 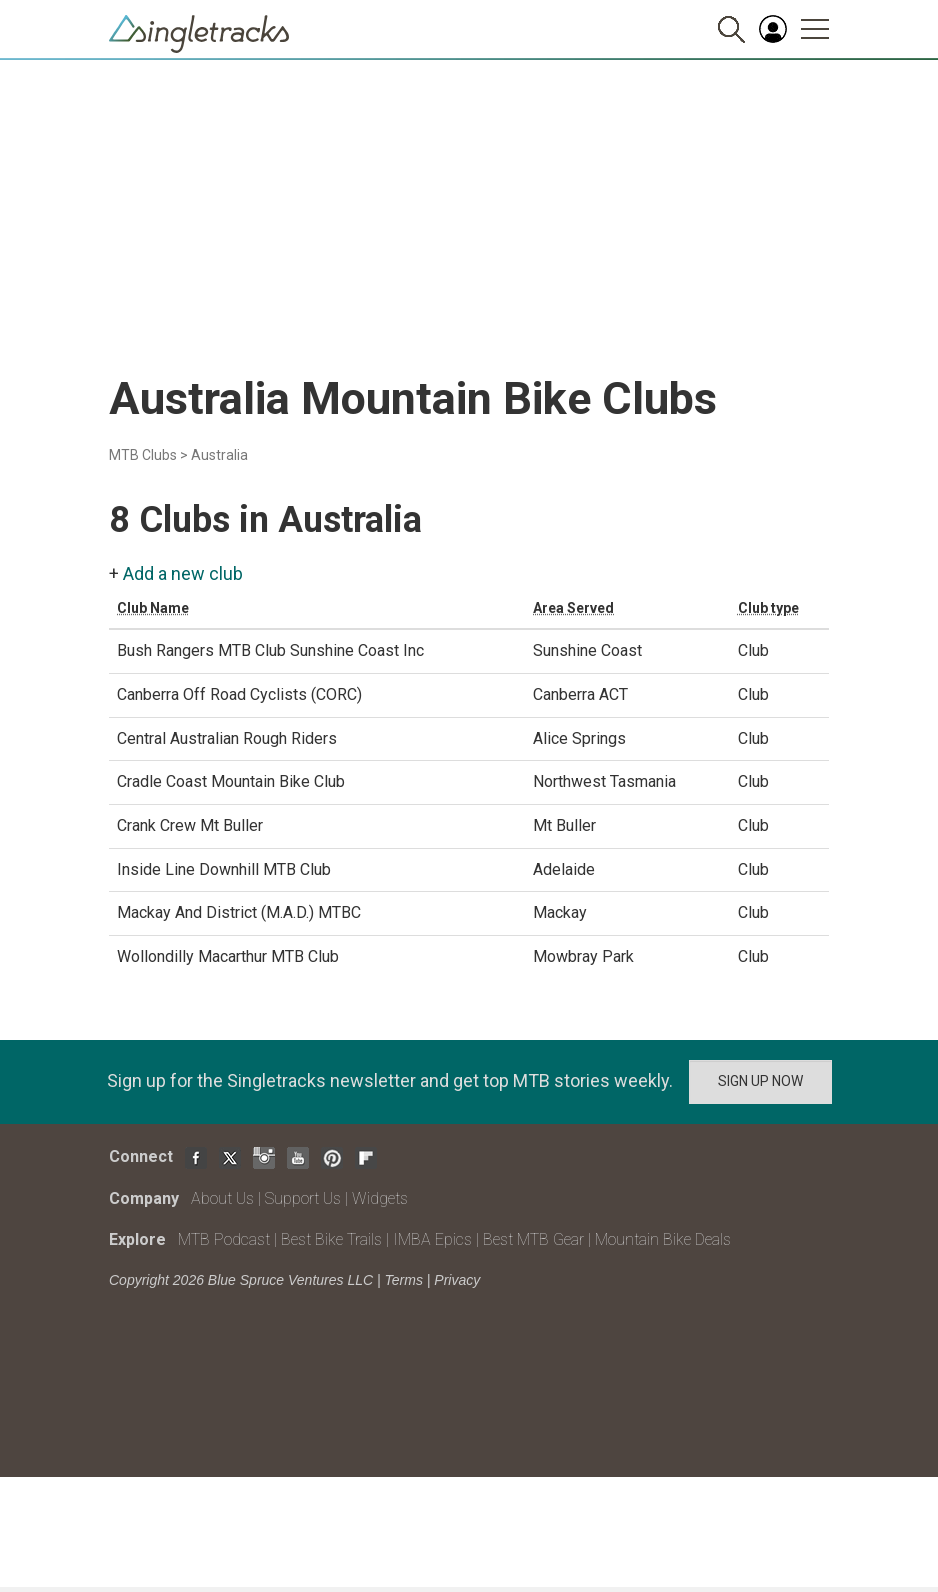 I want to click on IMBA Epics, so click(x=432, y=1239).